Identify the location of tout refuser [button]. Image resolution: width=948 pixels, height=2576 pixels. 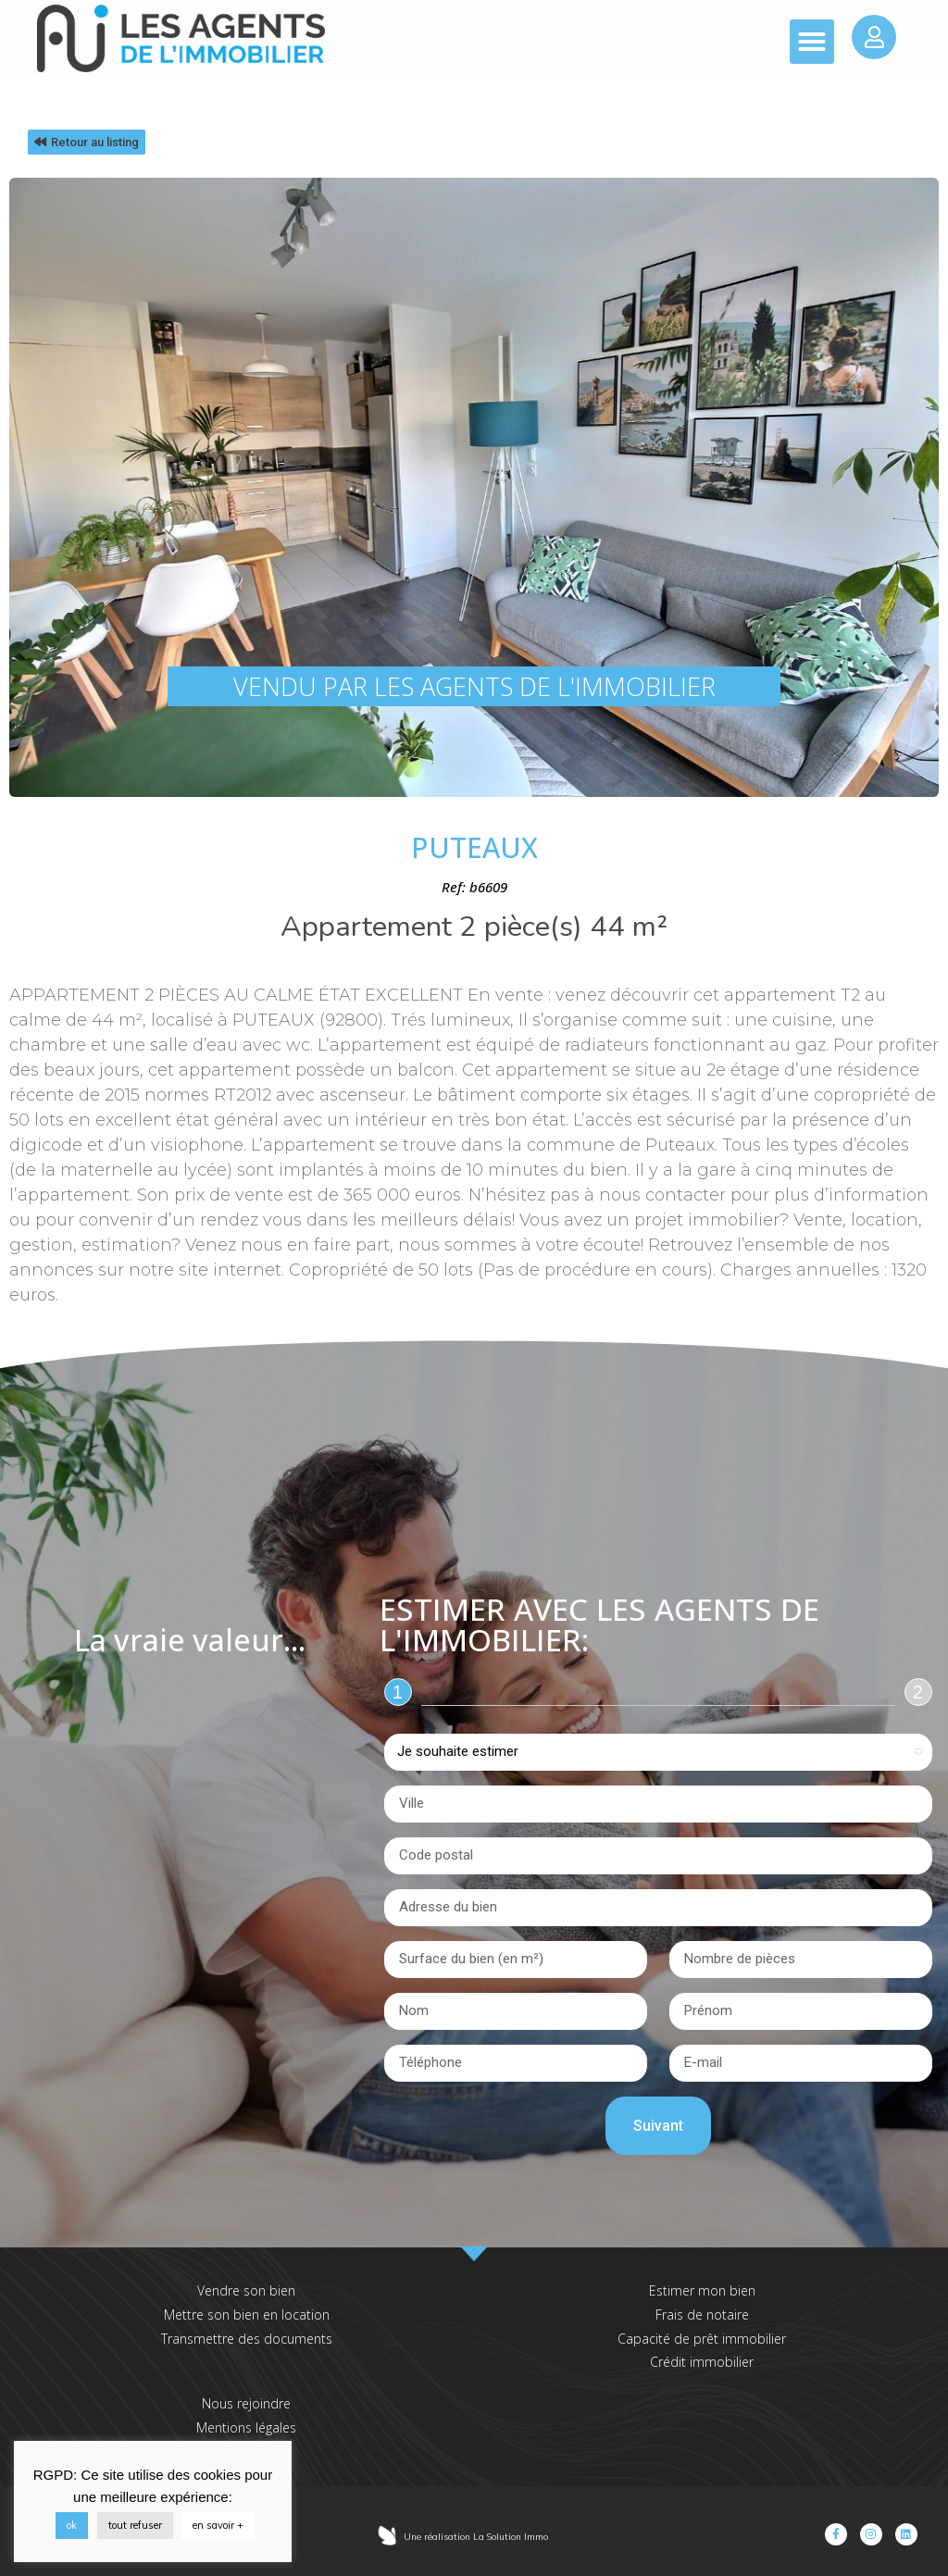
(135, 2525).